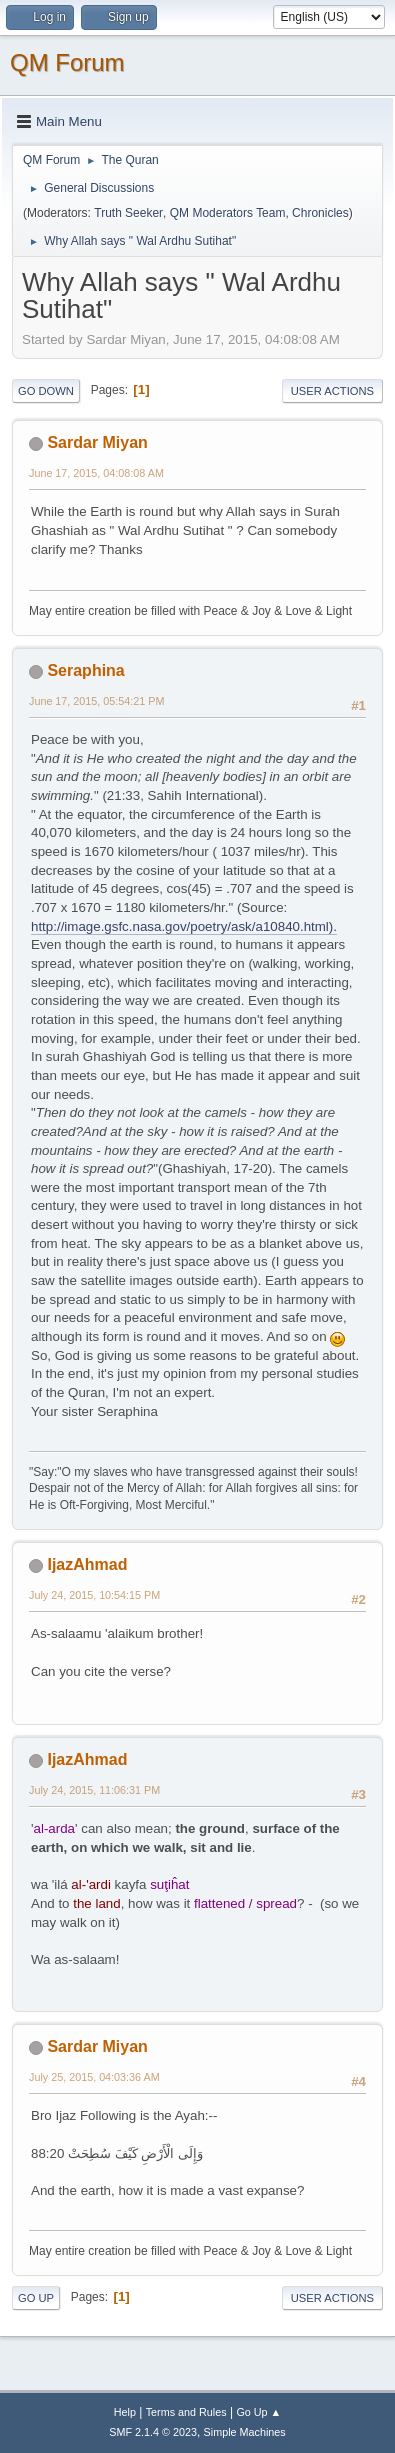 The width and height of the screenshot is (395, 2453). I want to click on Sardar Miyan, so click(97, 442).